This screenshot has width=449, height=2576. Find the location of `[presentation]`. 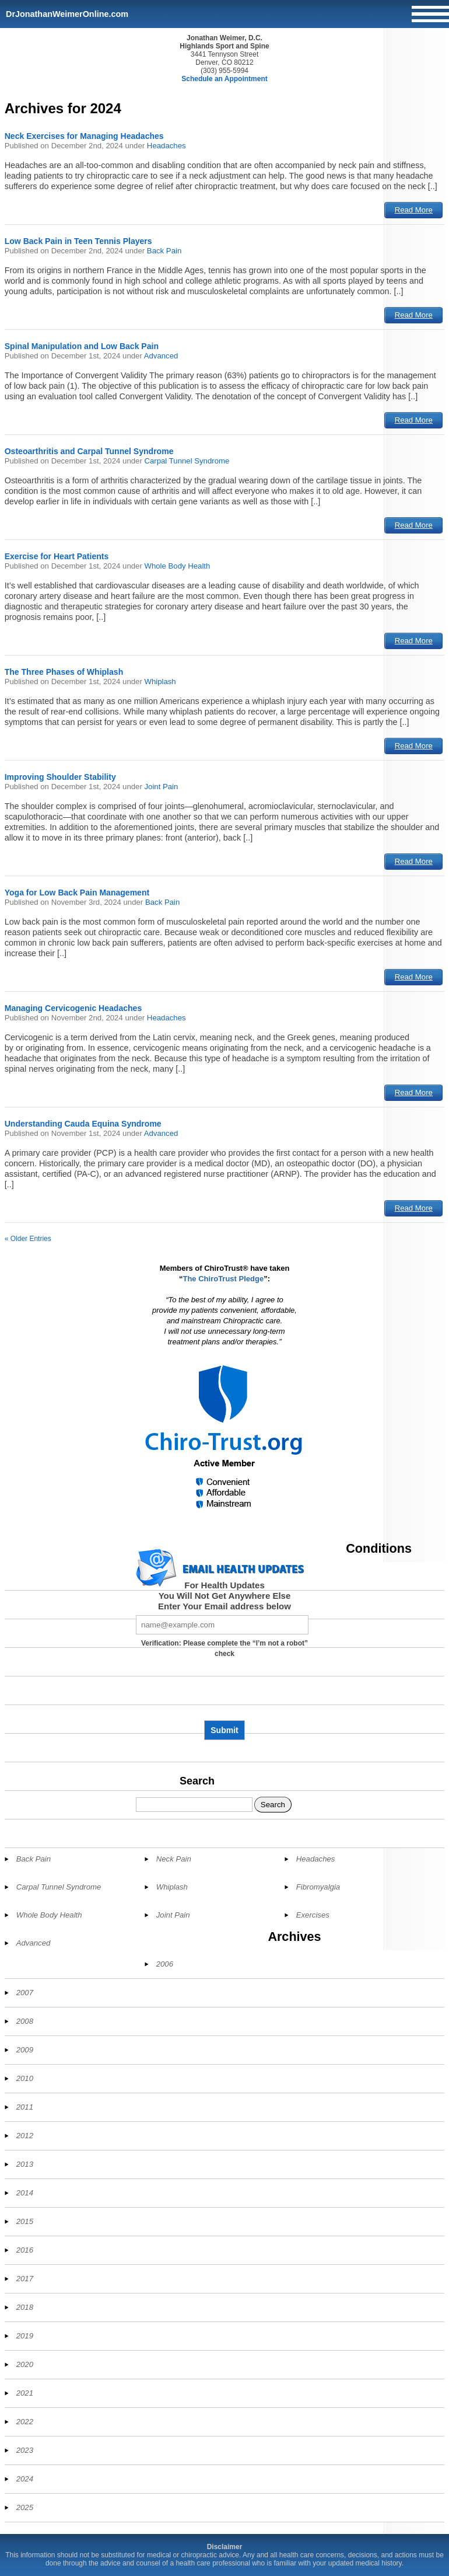

[presentation] is located at coordinates (224, 1693).